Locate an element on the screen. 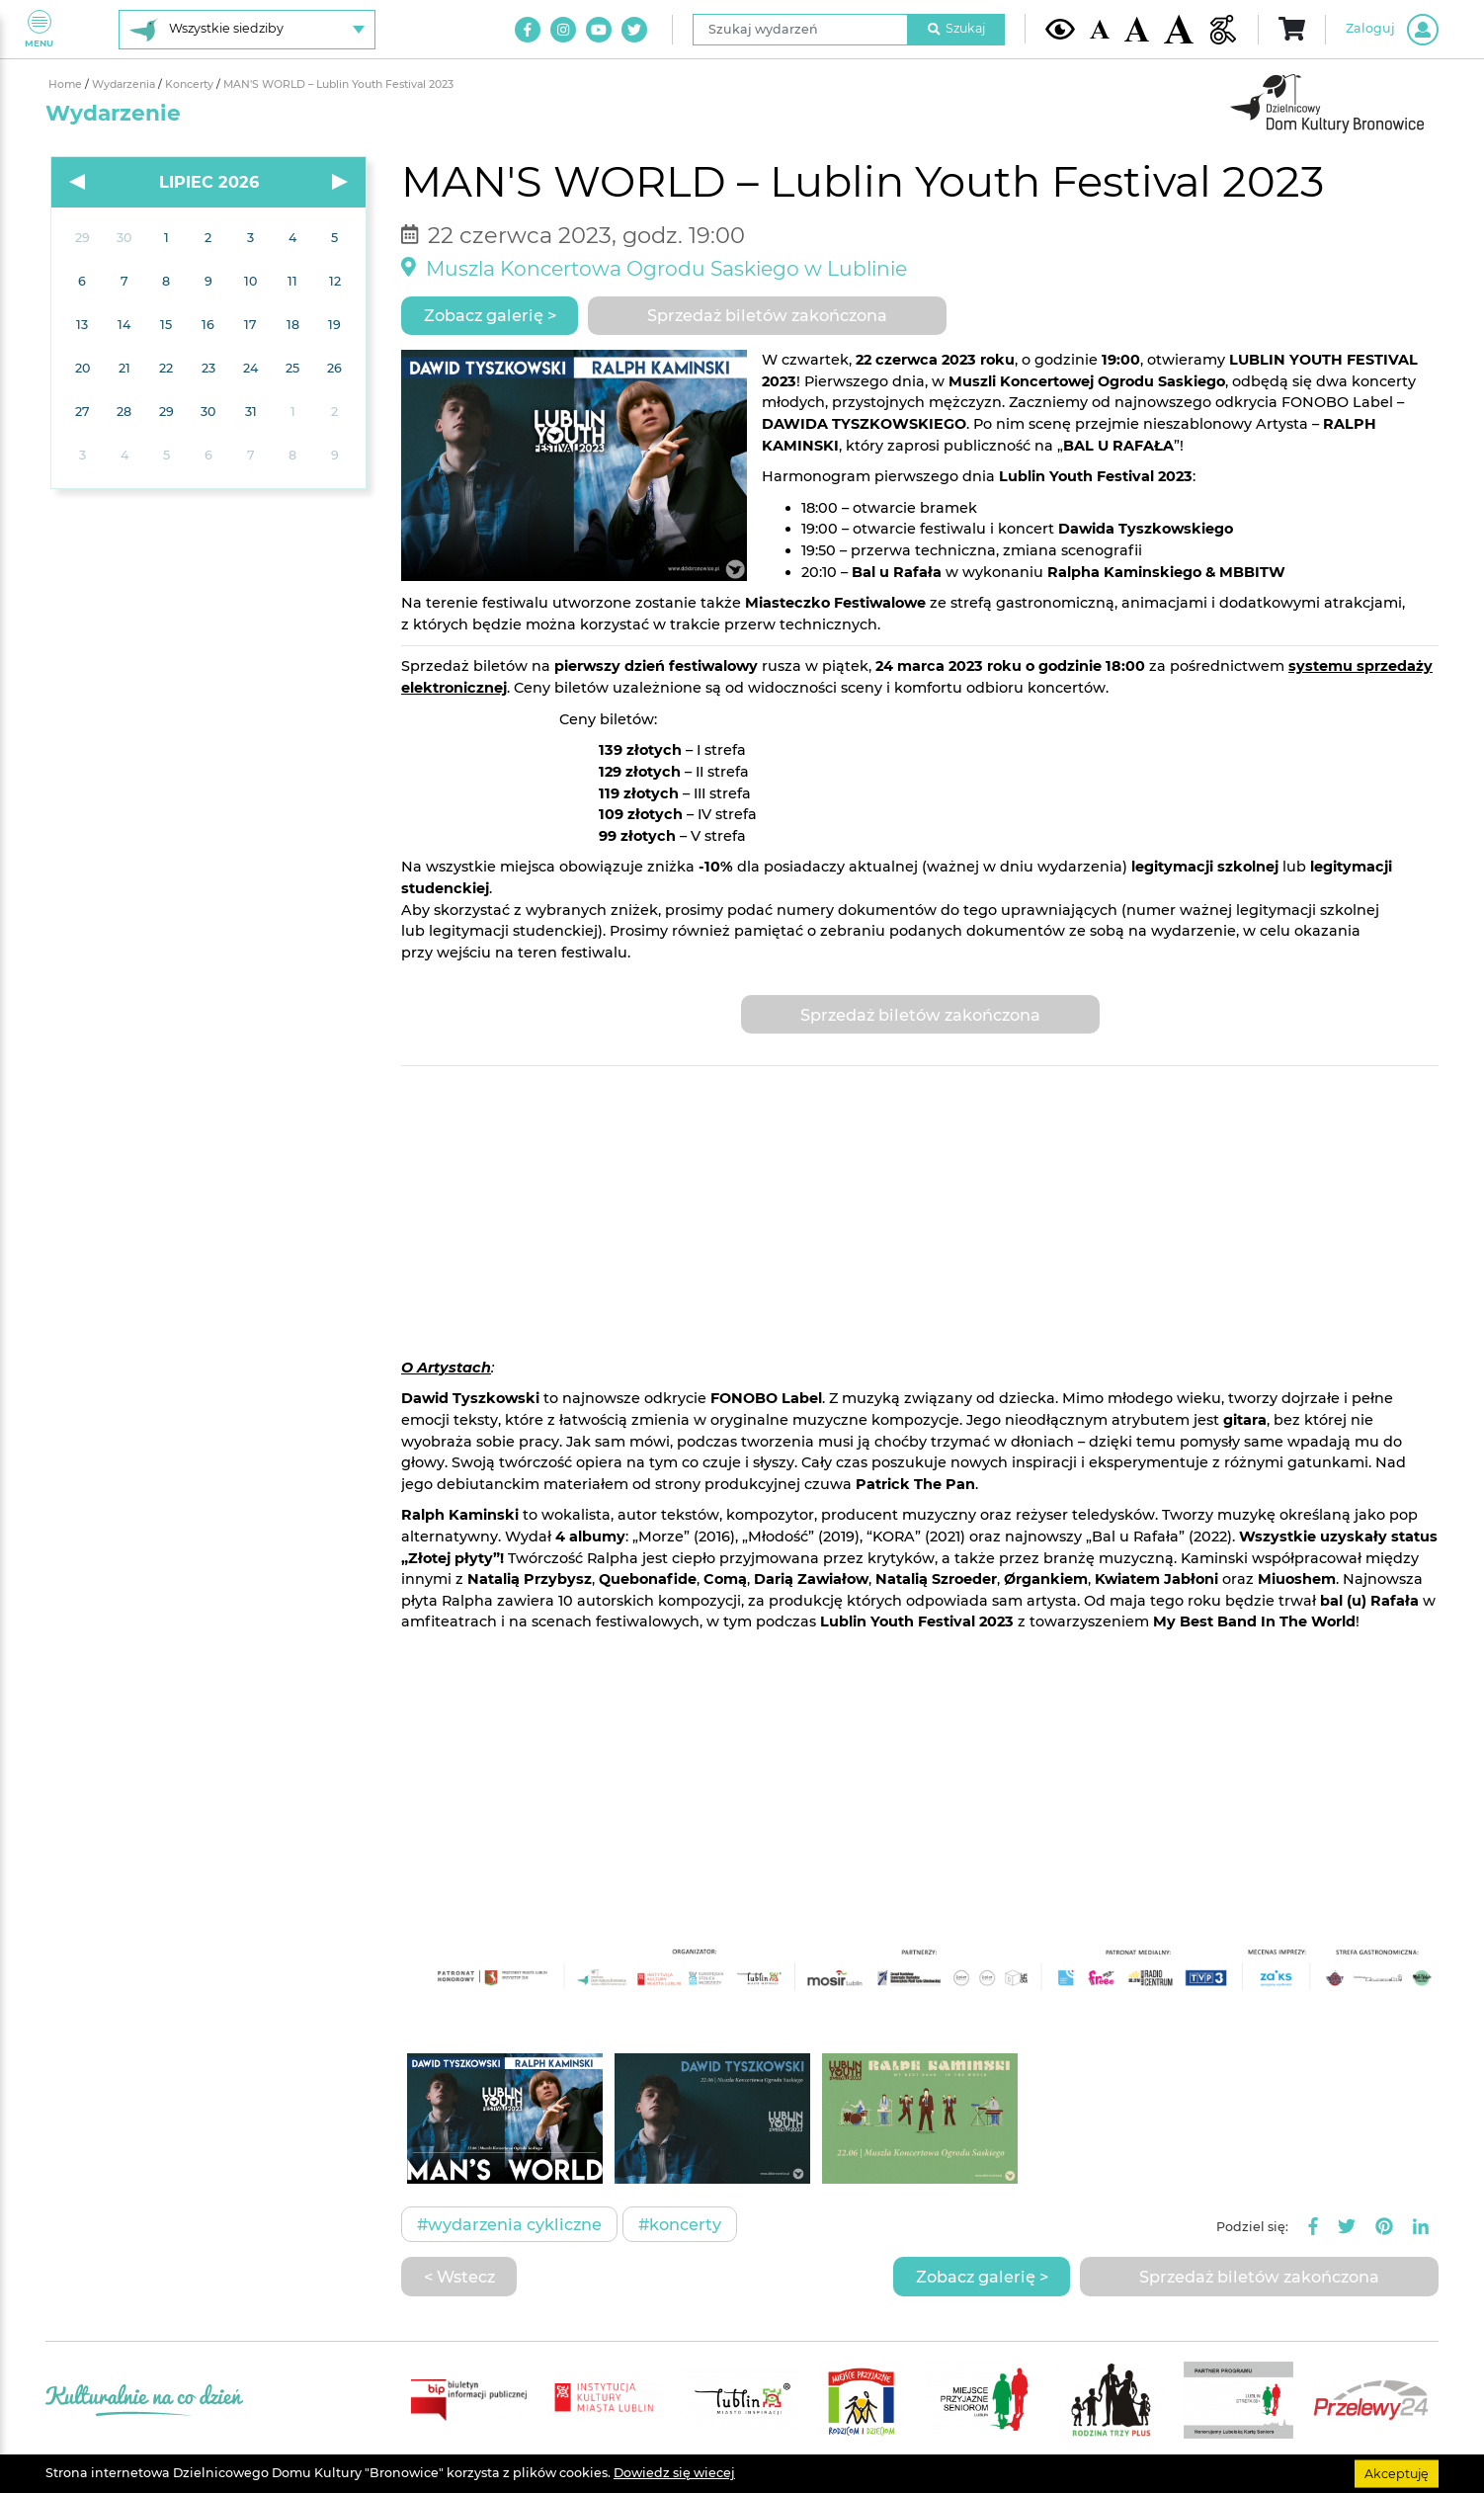 Image resolution: width=1484 pixels, height=2493 pixels. [Link do naszego kanału na Youtube] is located at coordinates (599, 29).